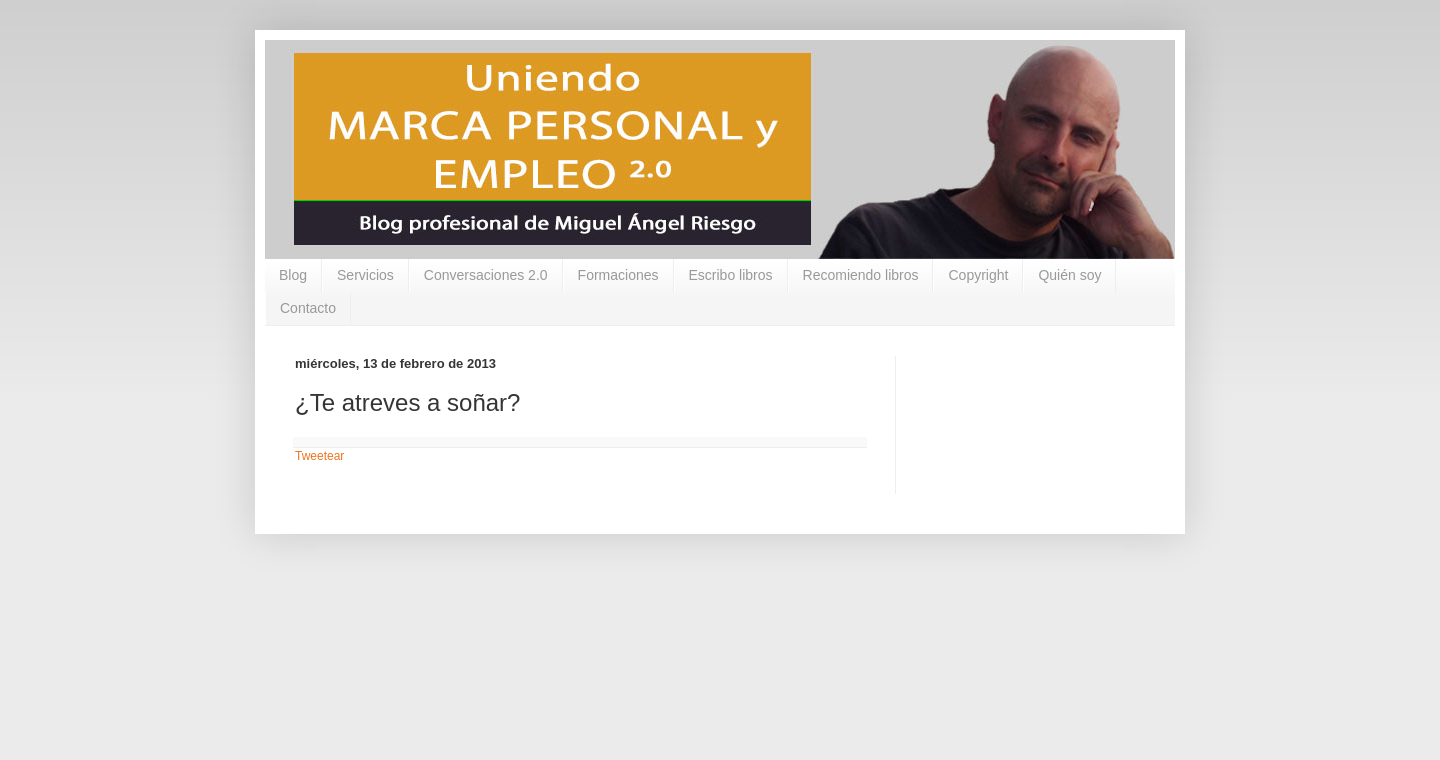 This screenshot has width=1440, height=760. What do you see at coordinates (861, 275) in the screenshot?
I see `Recomiendo libros` at bounding box center [861, 275].